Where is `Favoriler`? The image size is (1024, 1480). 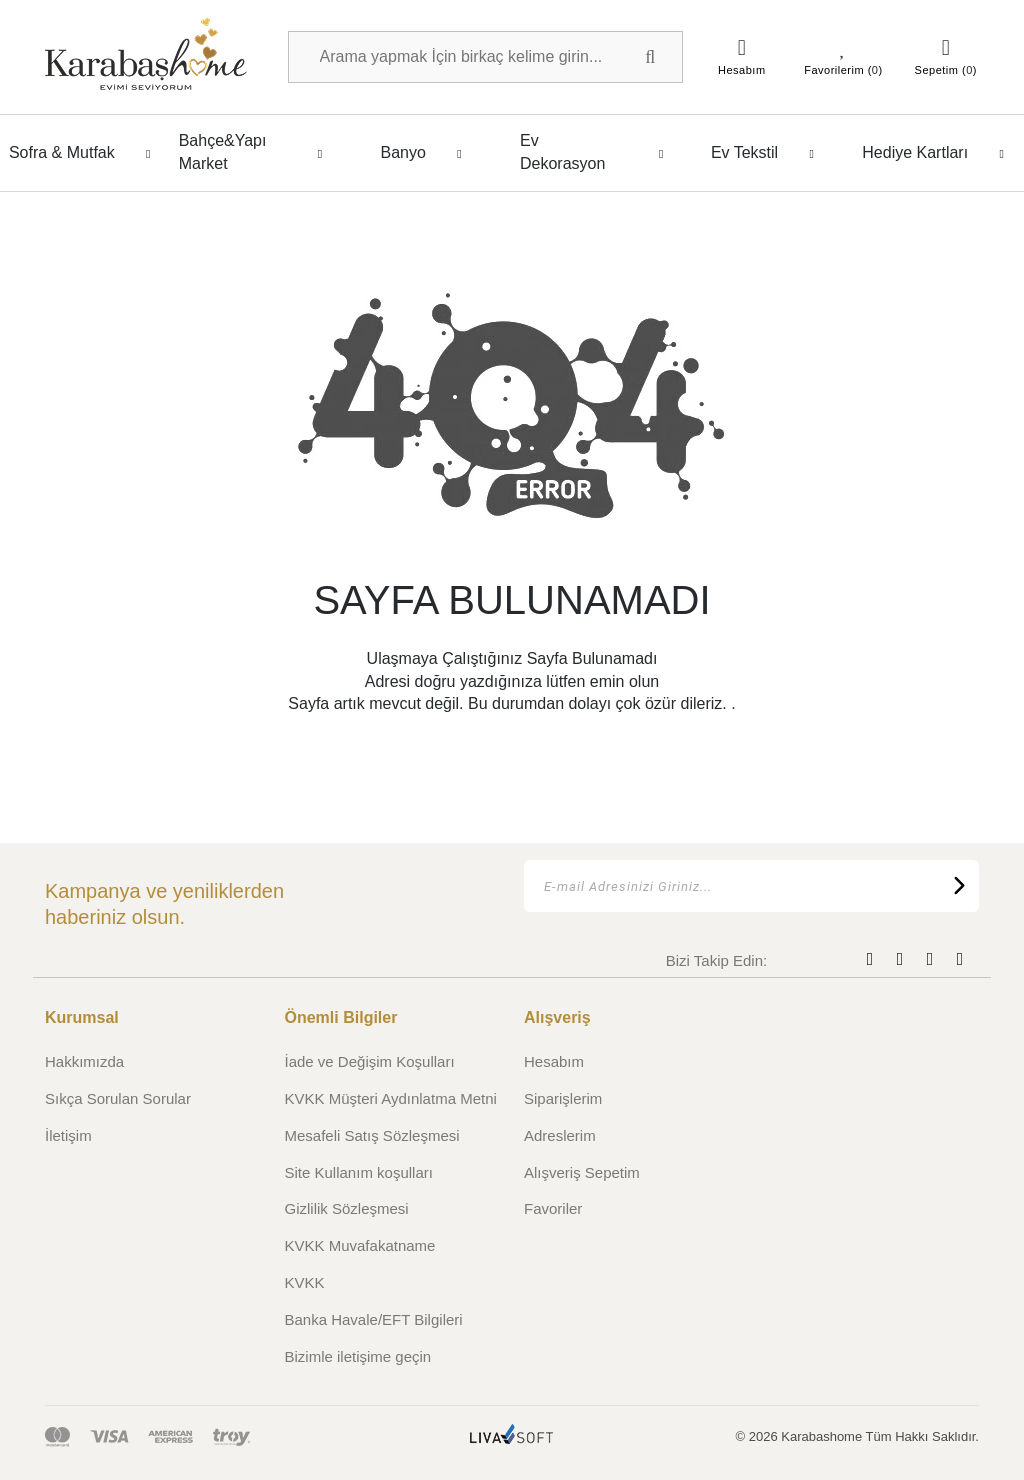 Favoriler is located at coordinates (553, 1208).